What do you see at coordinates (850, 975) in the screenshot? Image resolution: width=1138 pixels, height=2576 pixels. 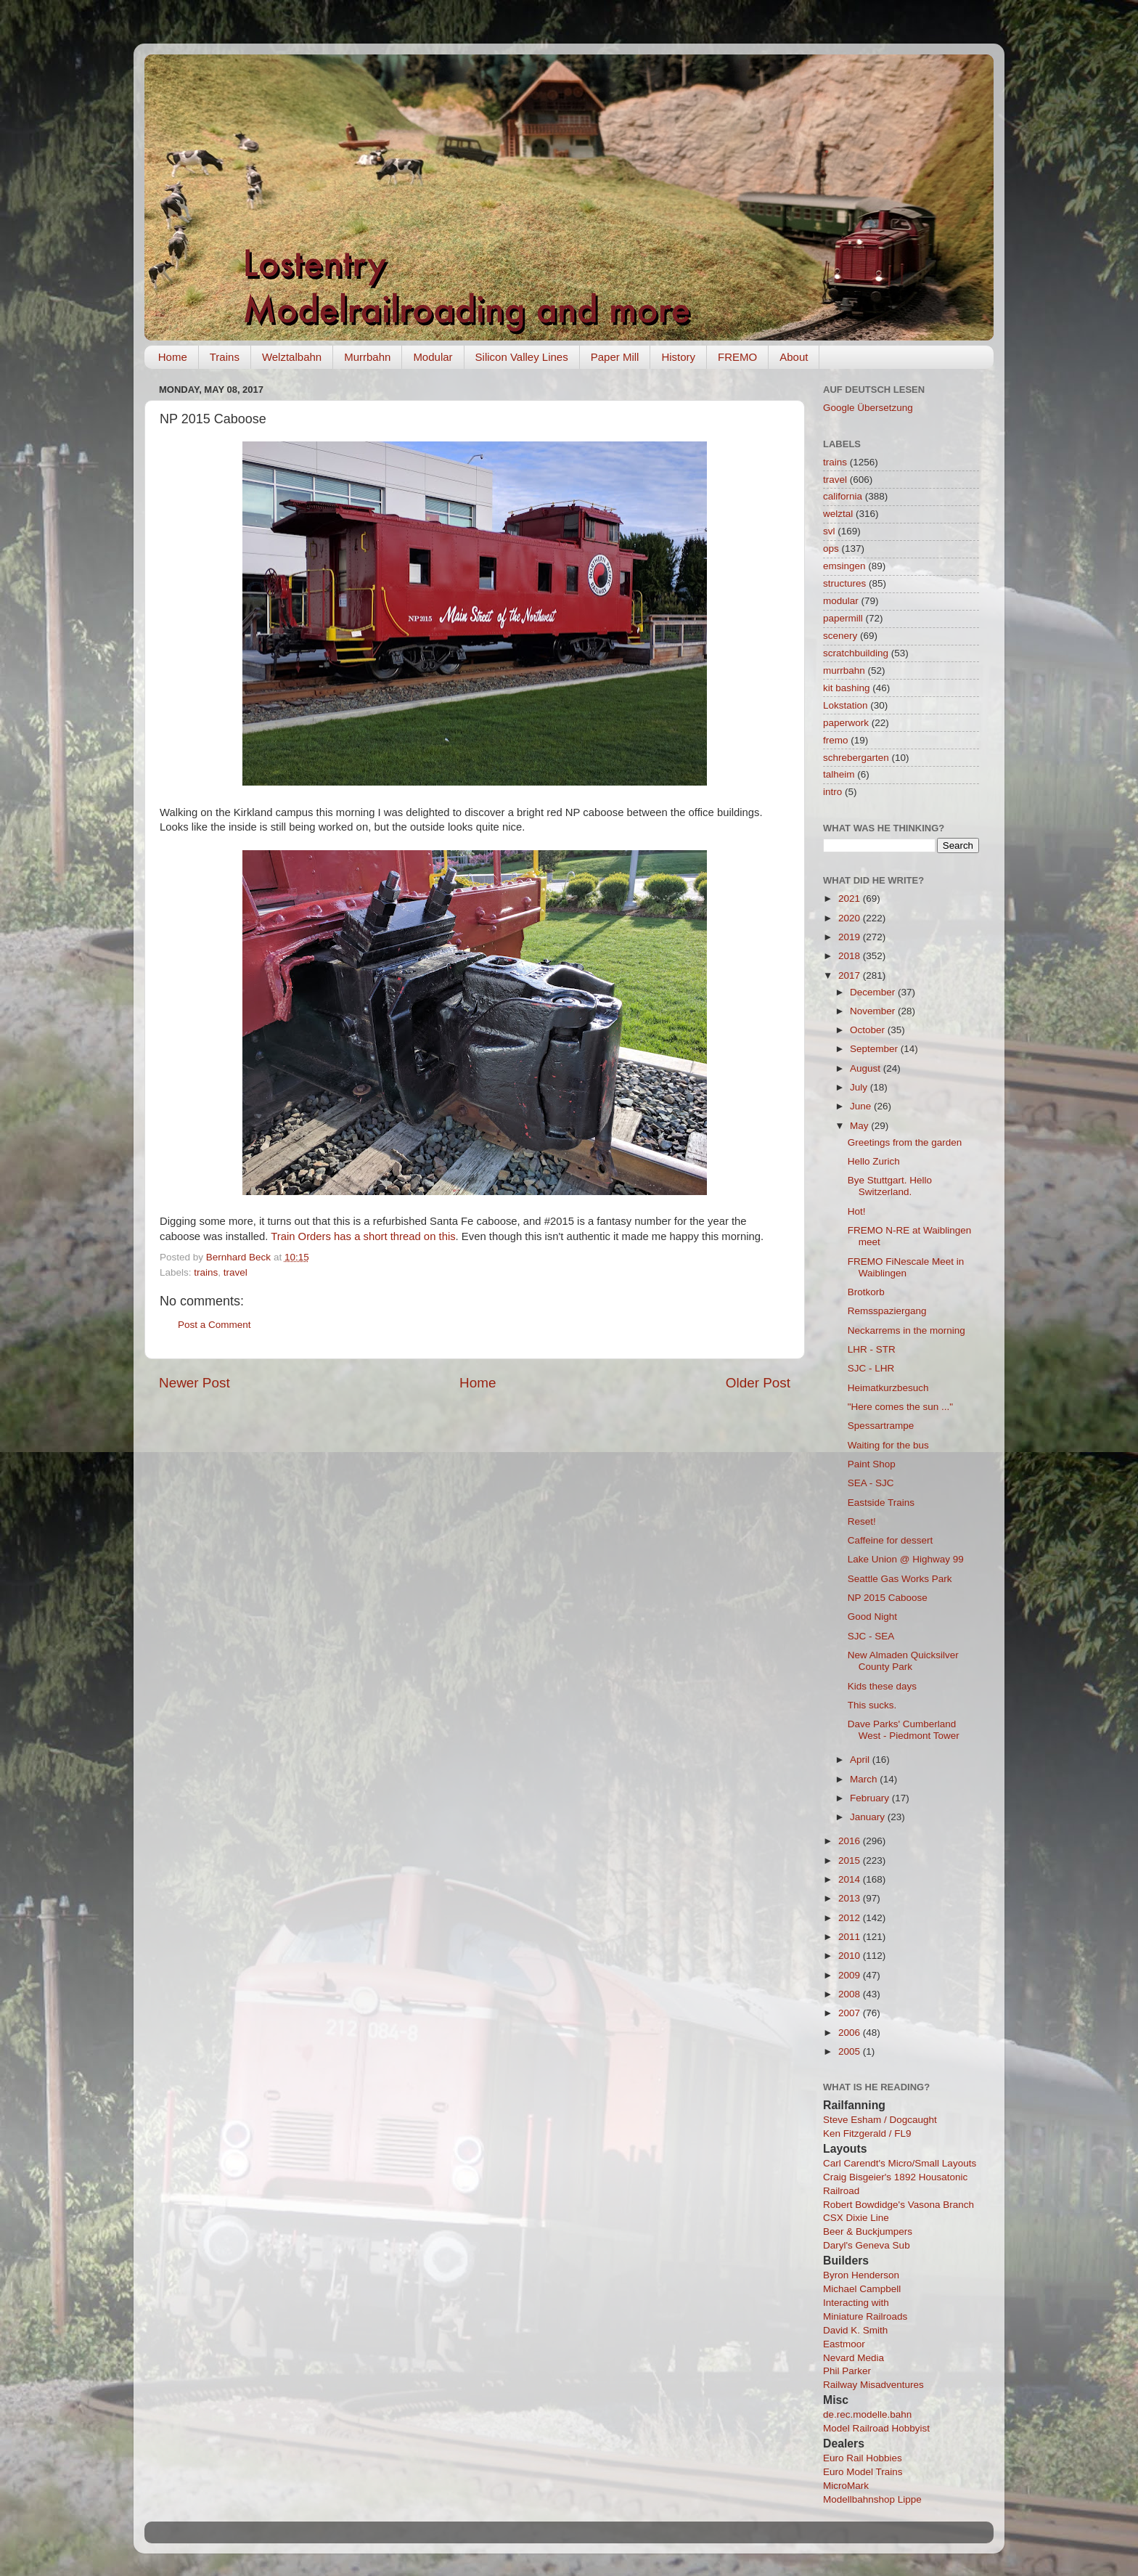 I see `2017` at bounding box center [850, 975].